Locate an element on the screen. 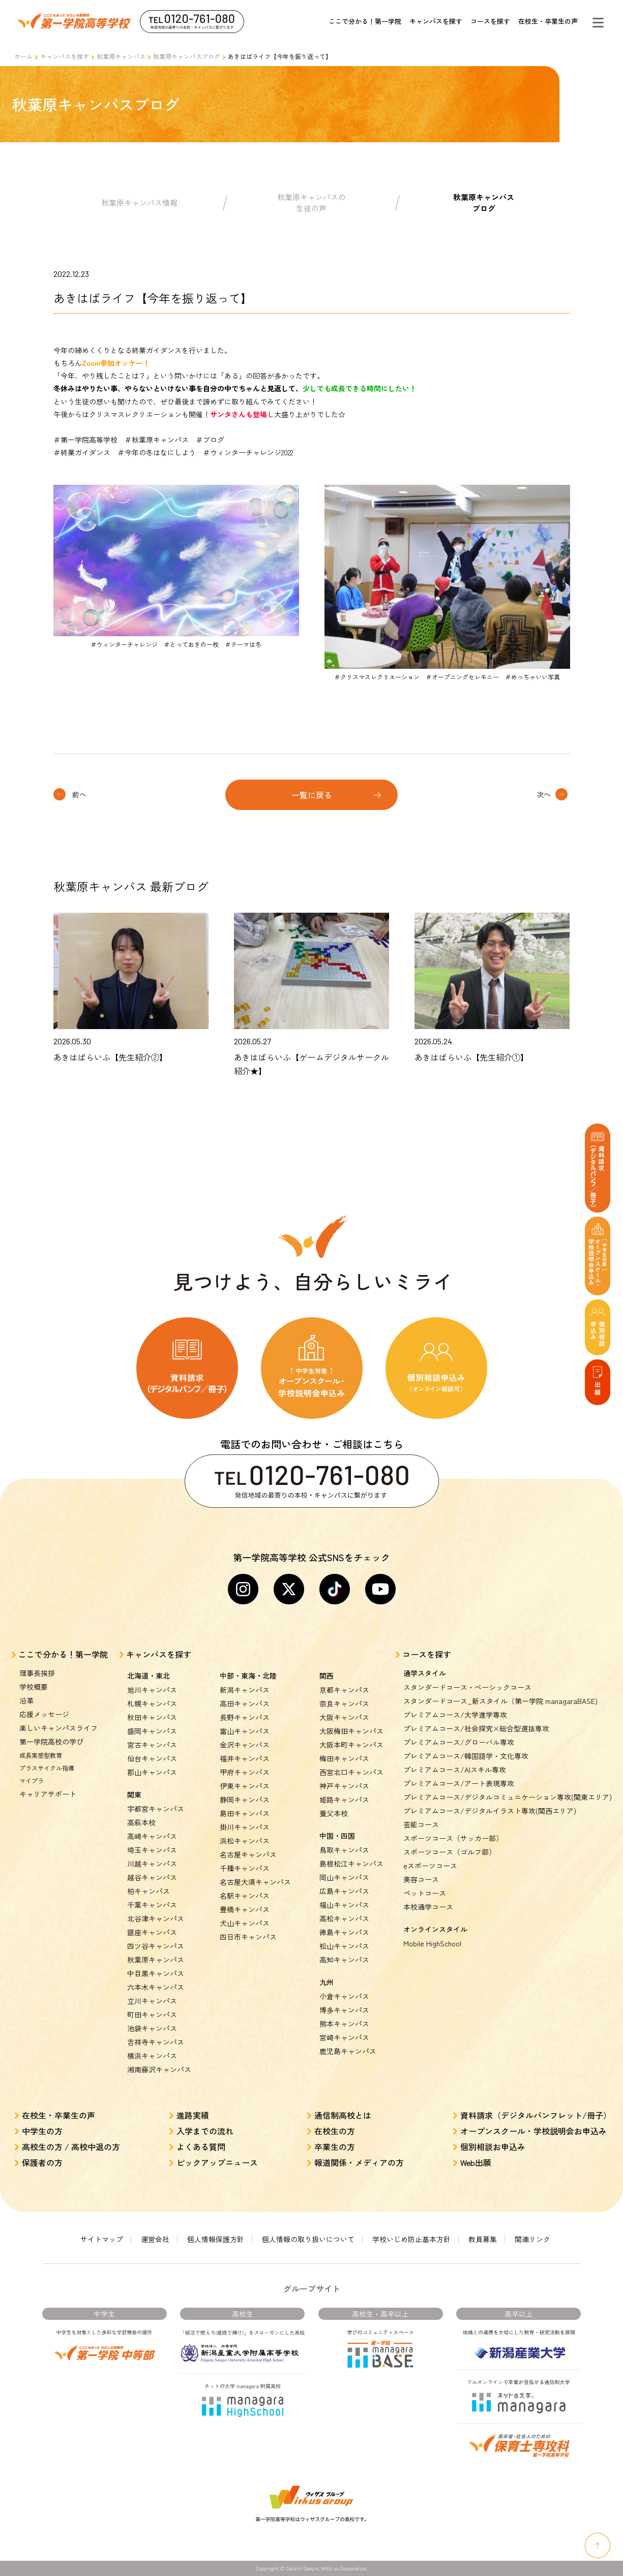 The height and width of the screenshot is (2576, 623). 名古屋キャンパス is located at coordinates (248, 1854).